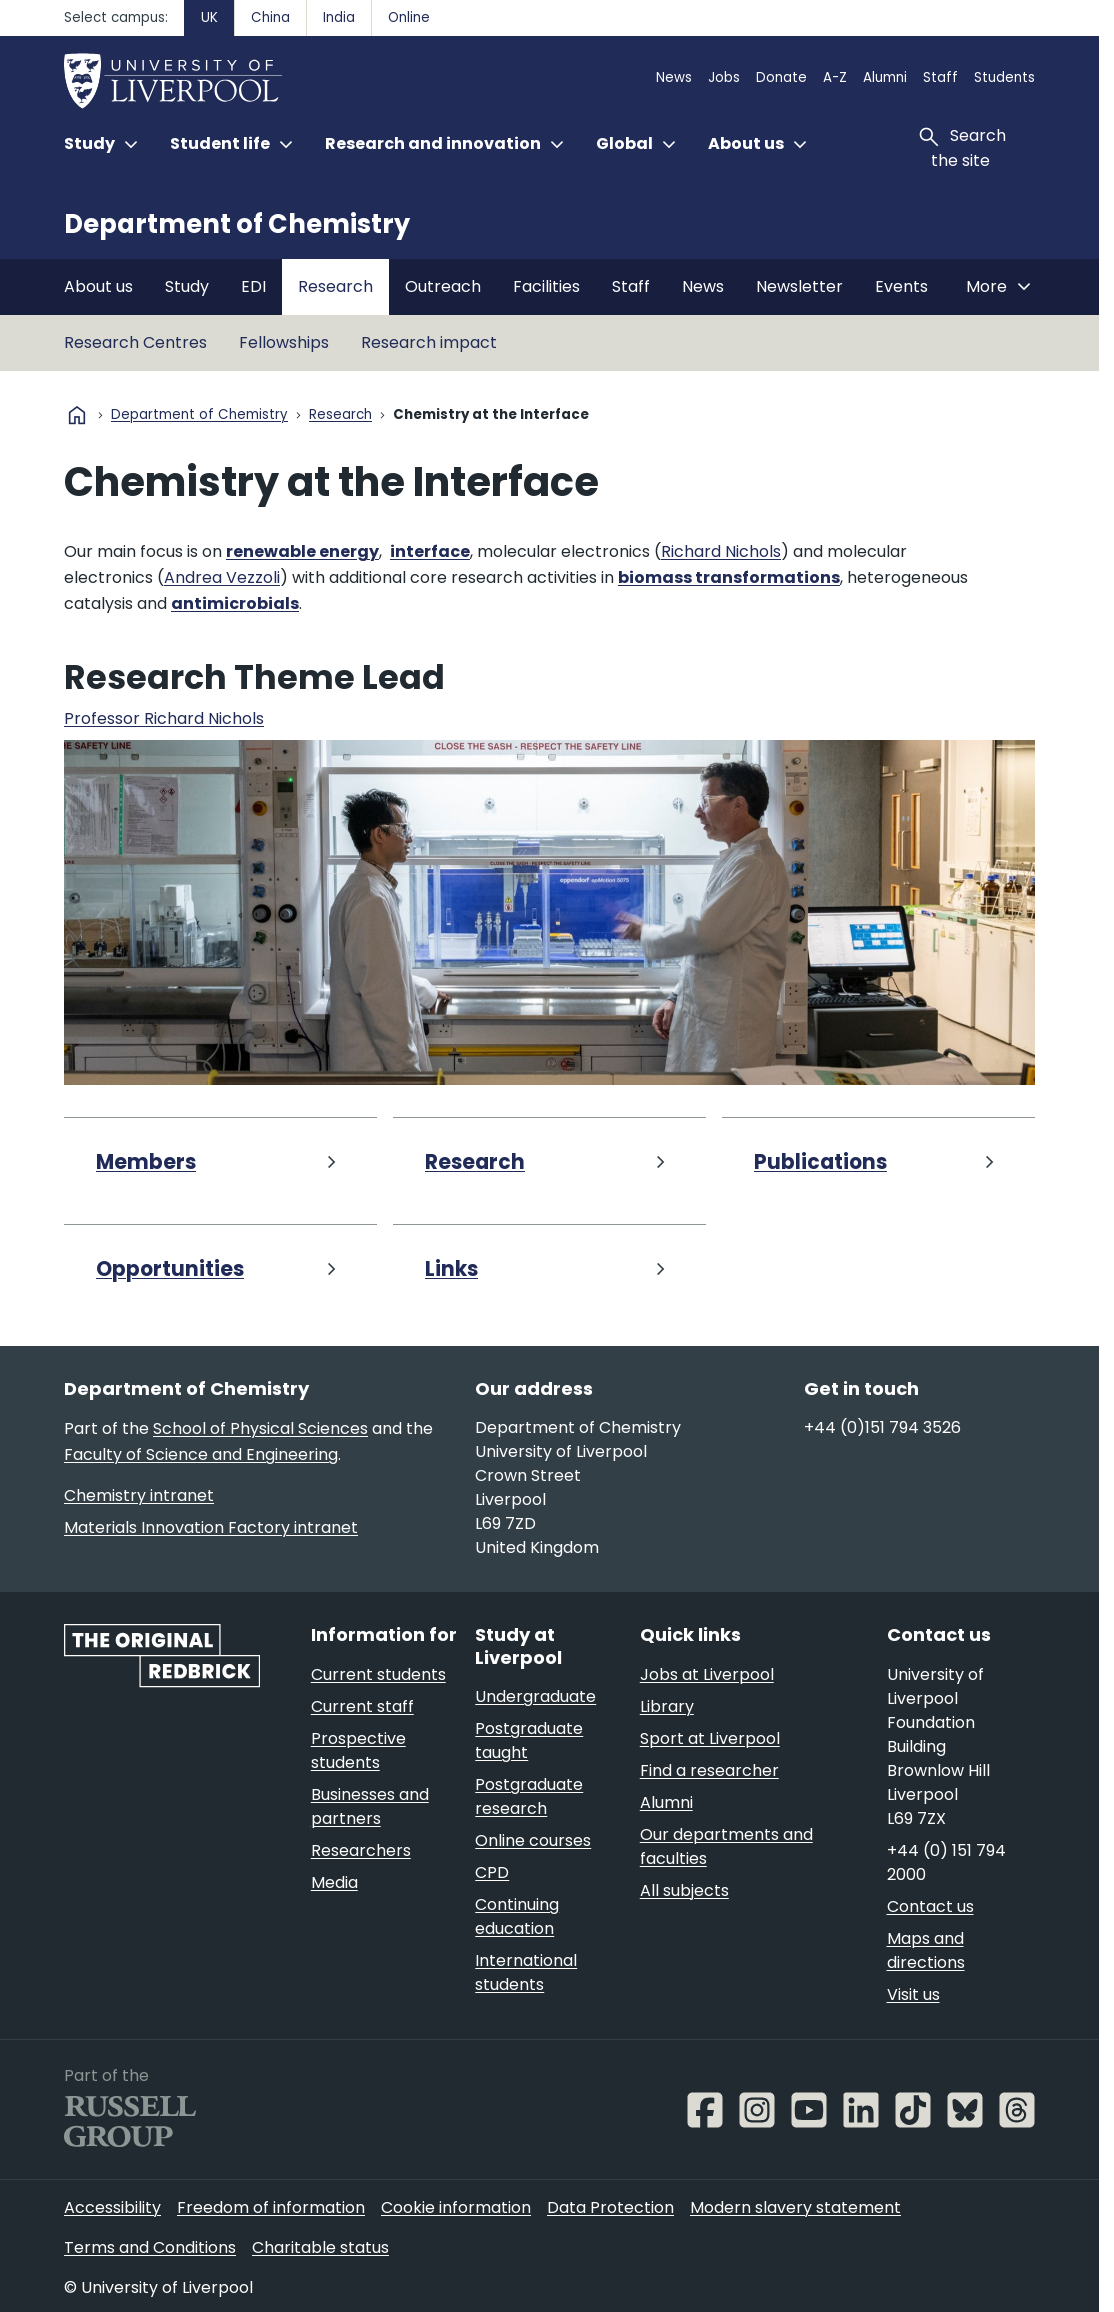 The width and height of the screenshot is (1114, 2312). Describe the element at coordinates (260, 1428) in the screenshot. I see `School of Physical Sciences` at that location.